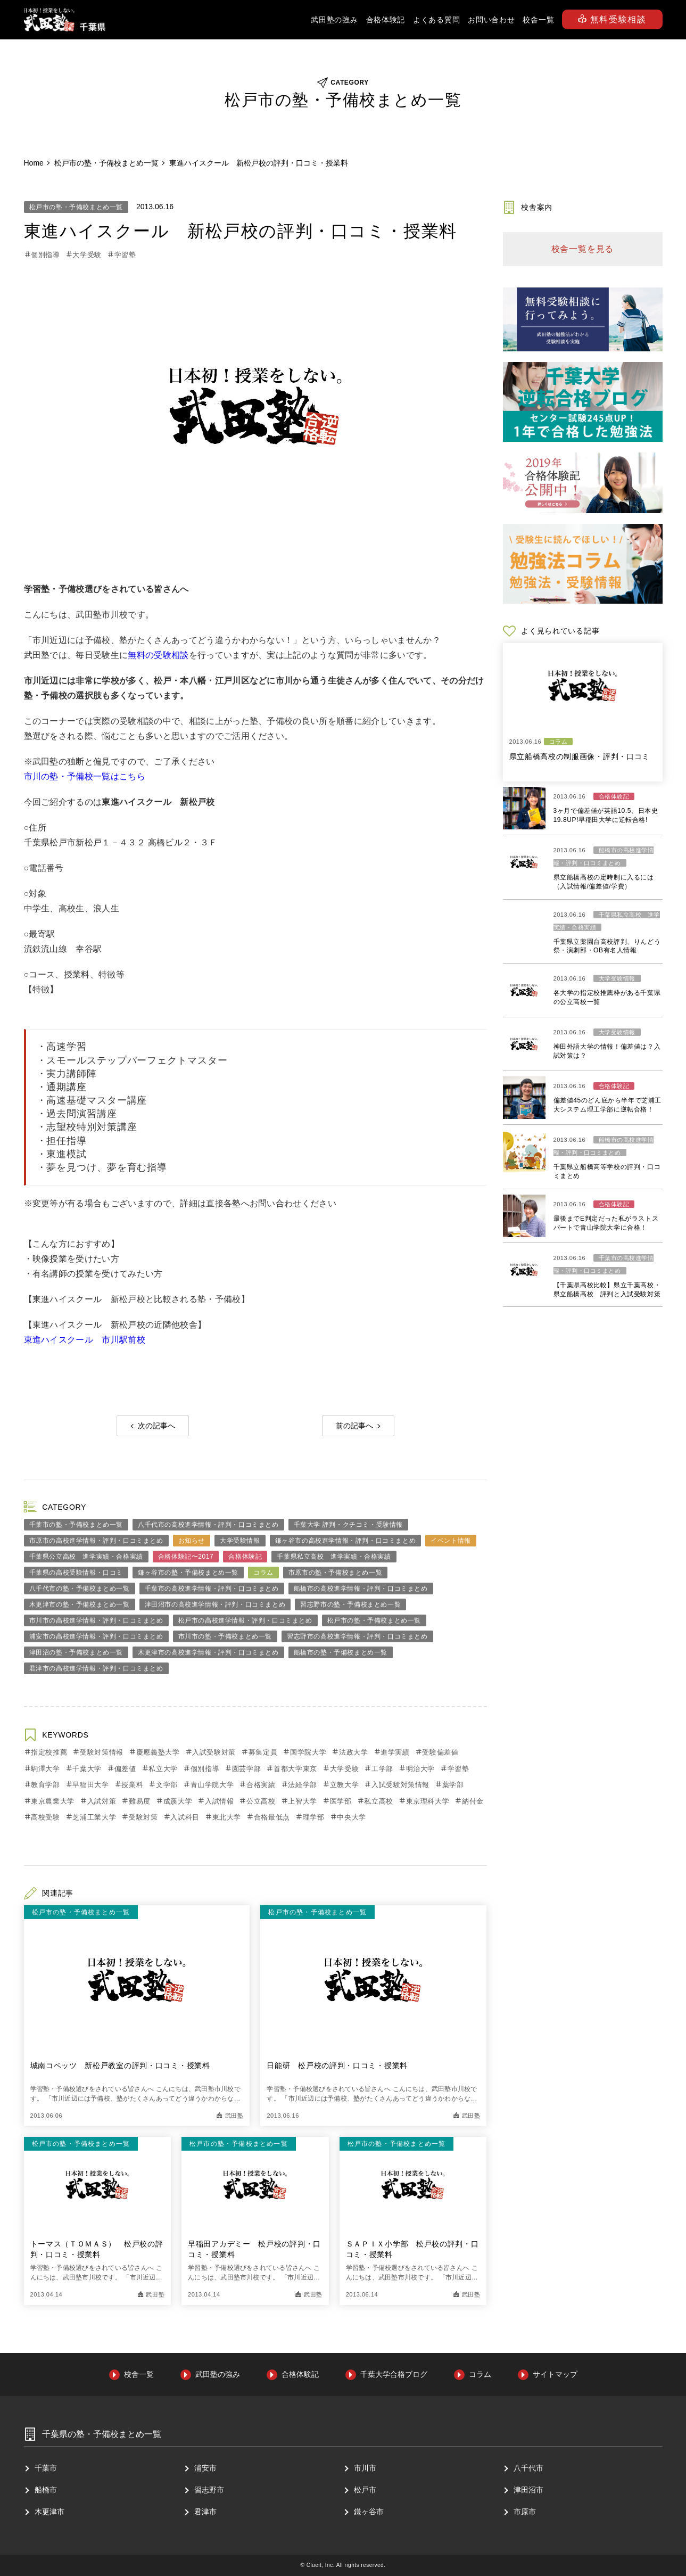 Image resolution: width=686 pixels, height=2576 pixels. What do you see at coordinates (335, 1572) in the screenshot?
I see `市原市の塾・予備校まとめ一覧` at bounding box center [335, 1572].